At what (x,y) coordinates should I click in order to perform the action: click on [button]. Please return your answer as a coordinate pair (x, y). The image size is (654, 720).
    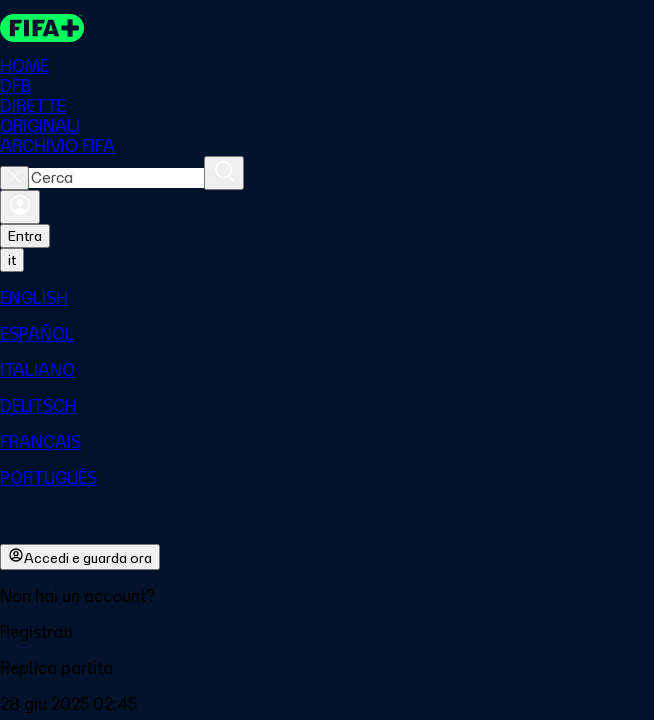
    Looking at the image, I should click on (327, 632).